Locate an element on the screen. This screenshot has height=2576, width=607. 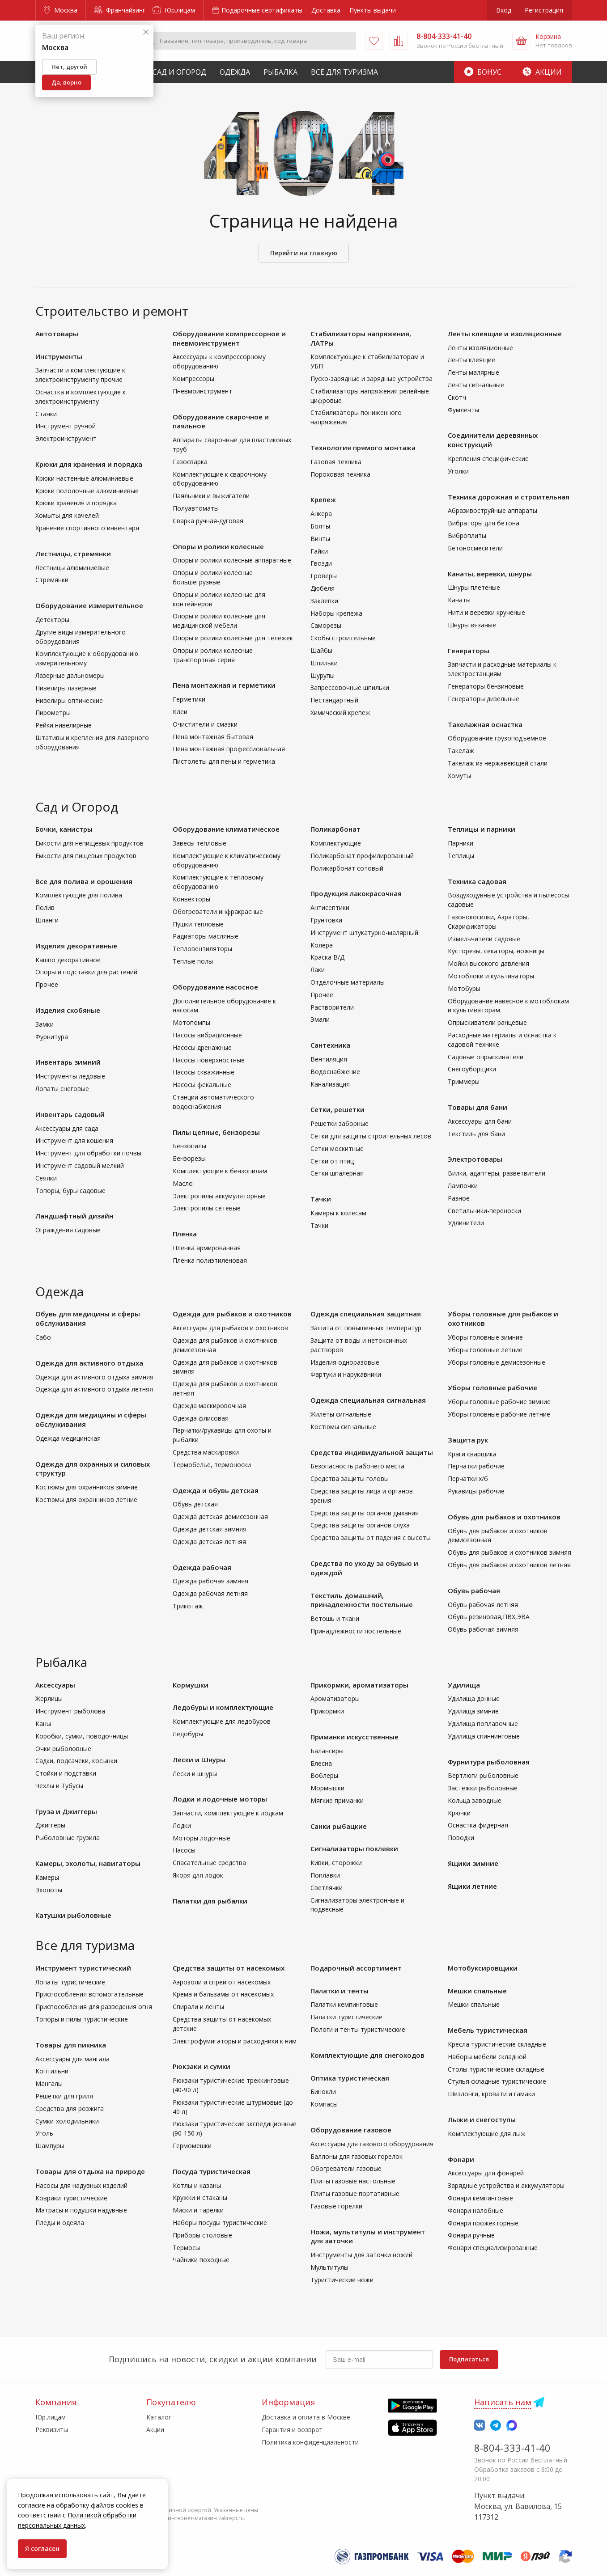
Коробки, сумки, поводочницы is located at coordinates (81, 1736).